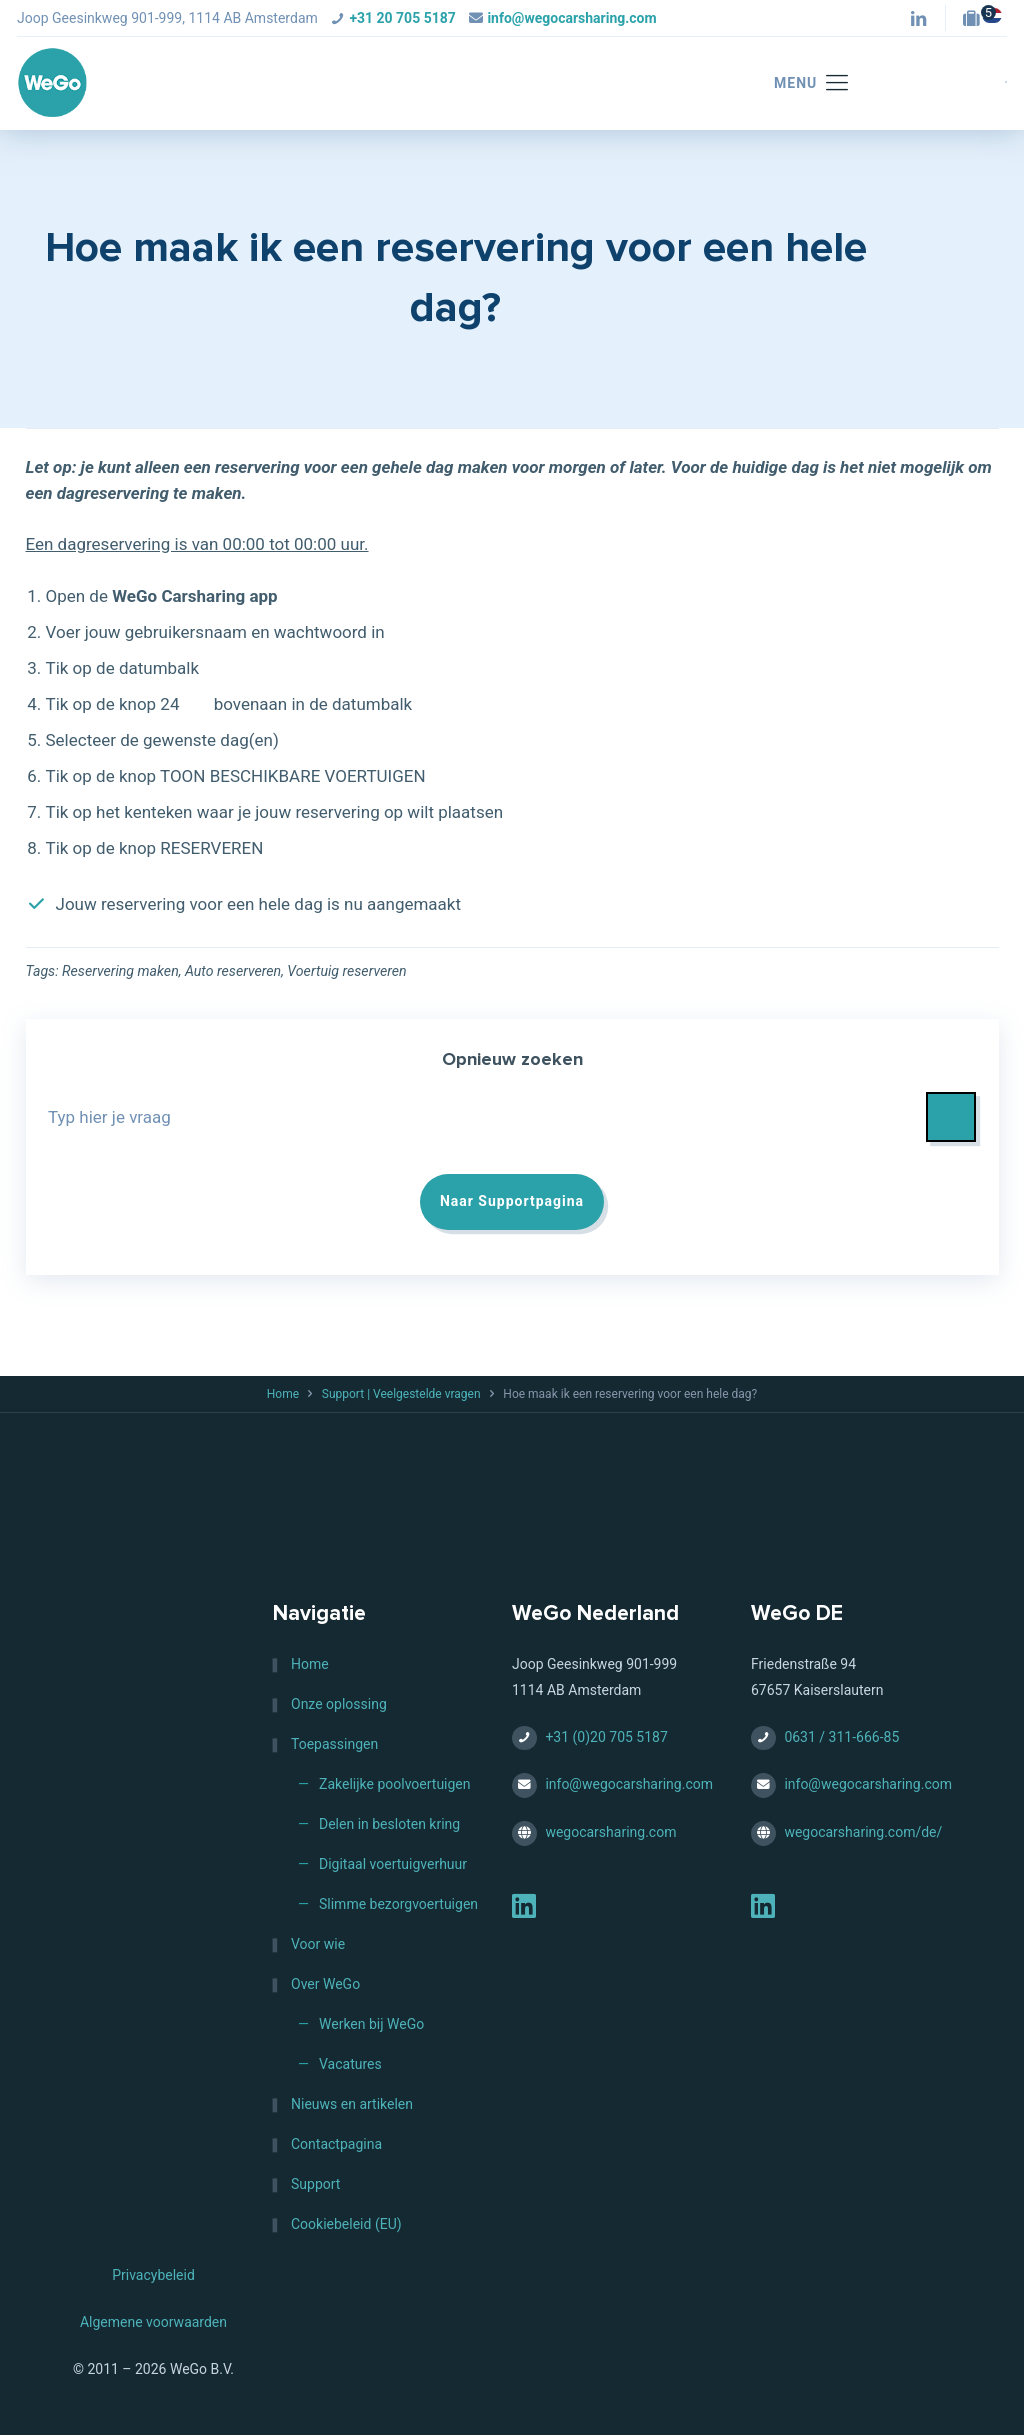 The width and height of the screenshot is (1024, 2435). Describe the element at coordinates (402, 18) in the screenshot. I see `+31 20 705 5187 [phone]` at that location.